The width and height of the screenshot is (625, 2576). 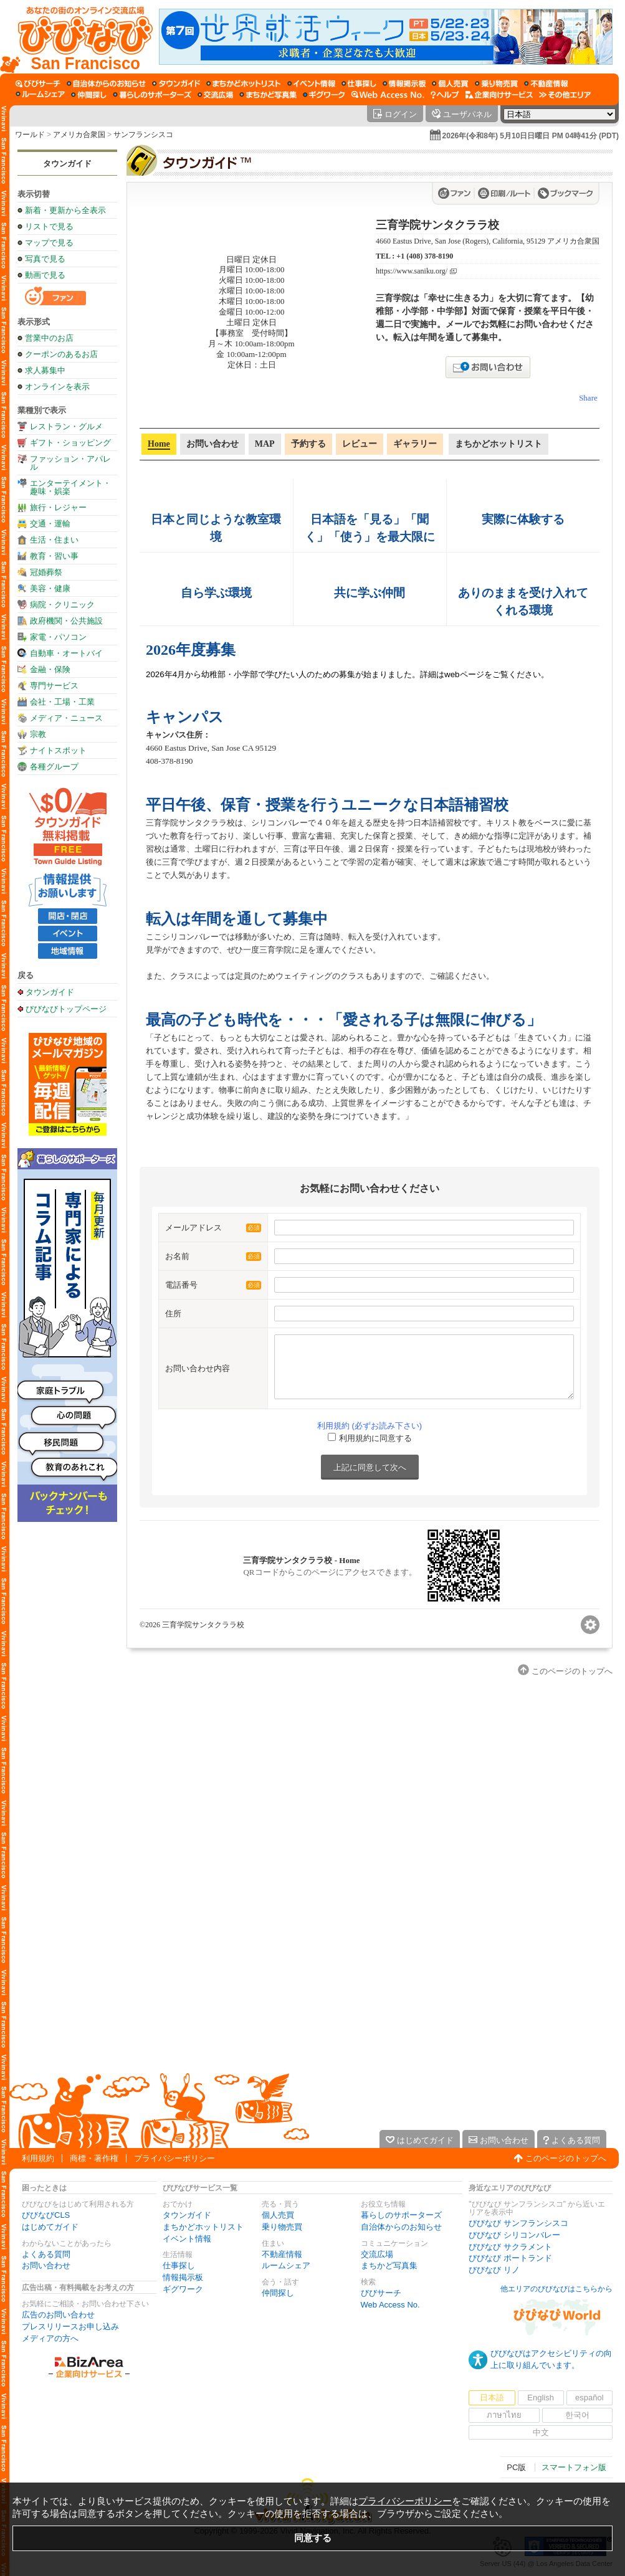 What do you see at coordinates (30, 134) in the screenshot?
I see `ワールド` at bounding box center [30, 134].